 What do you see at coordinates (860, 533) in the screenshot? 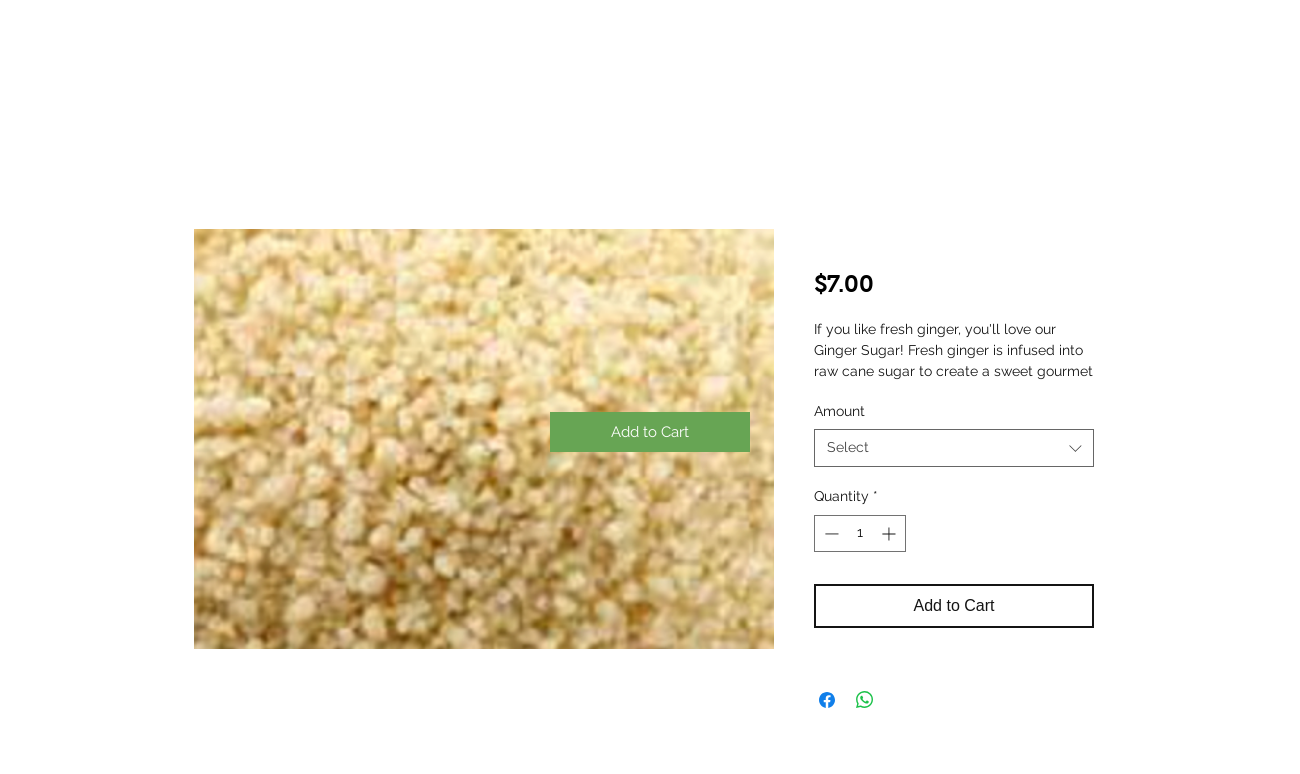
I see `[spinbutton]` at bounding box center [860, 533].